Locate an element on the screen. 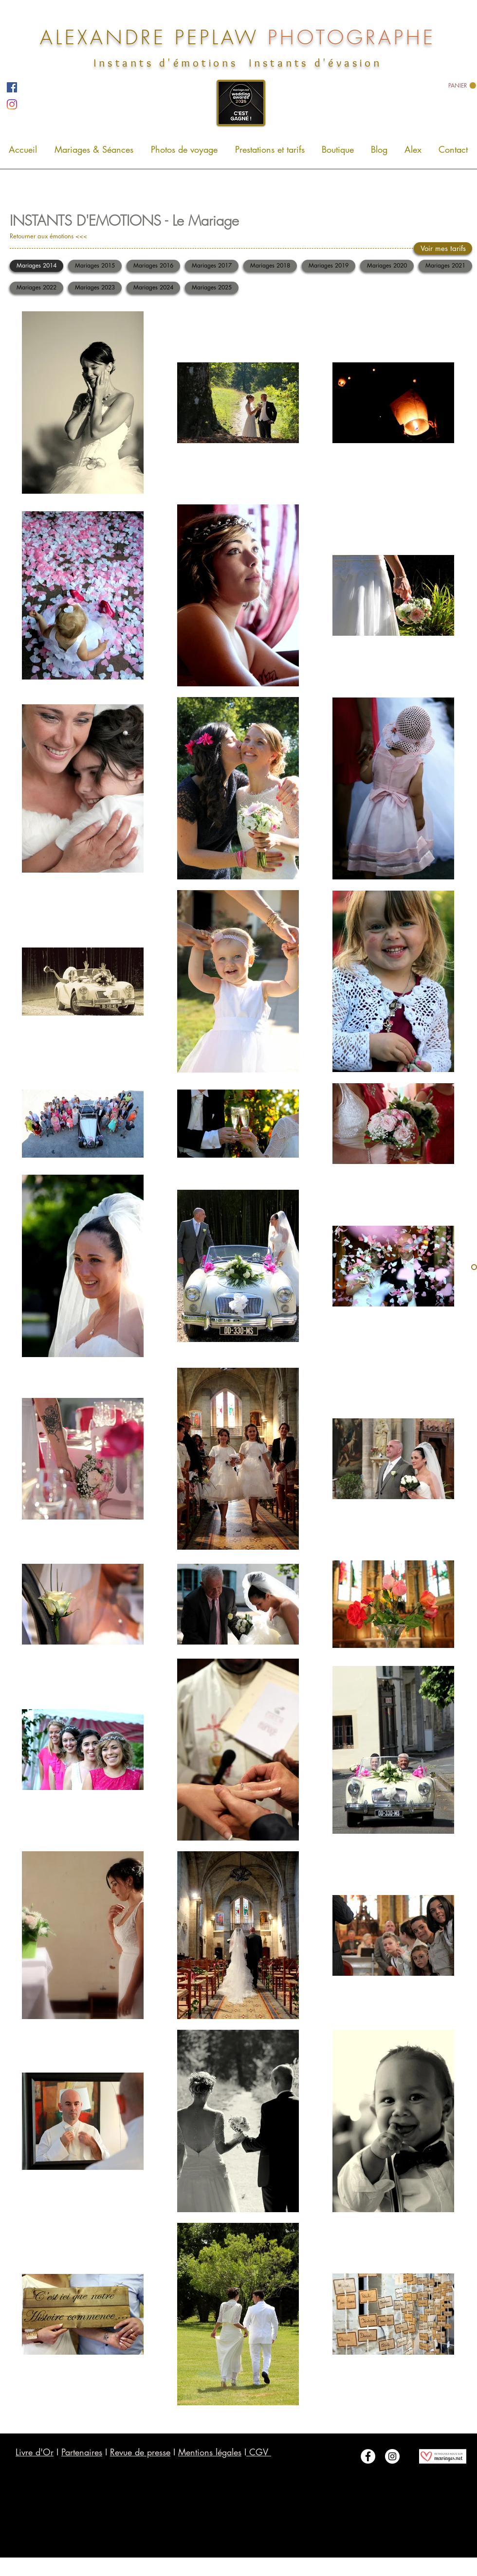 The image size is (477, 2576). [Mariages 2024] is located at coordinates (153, 288).